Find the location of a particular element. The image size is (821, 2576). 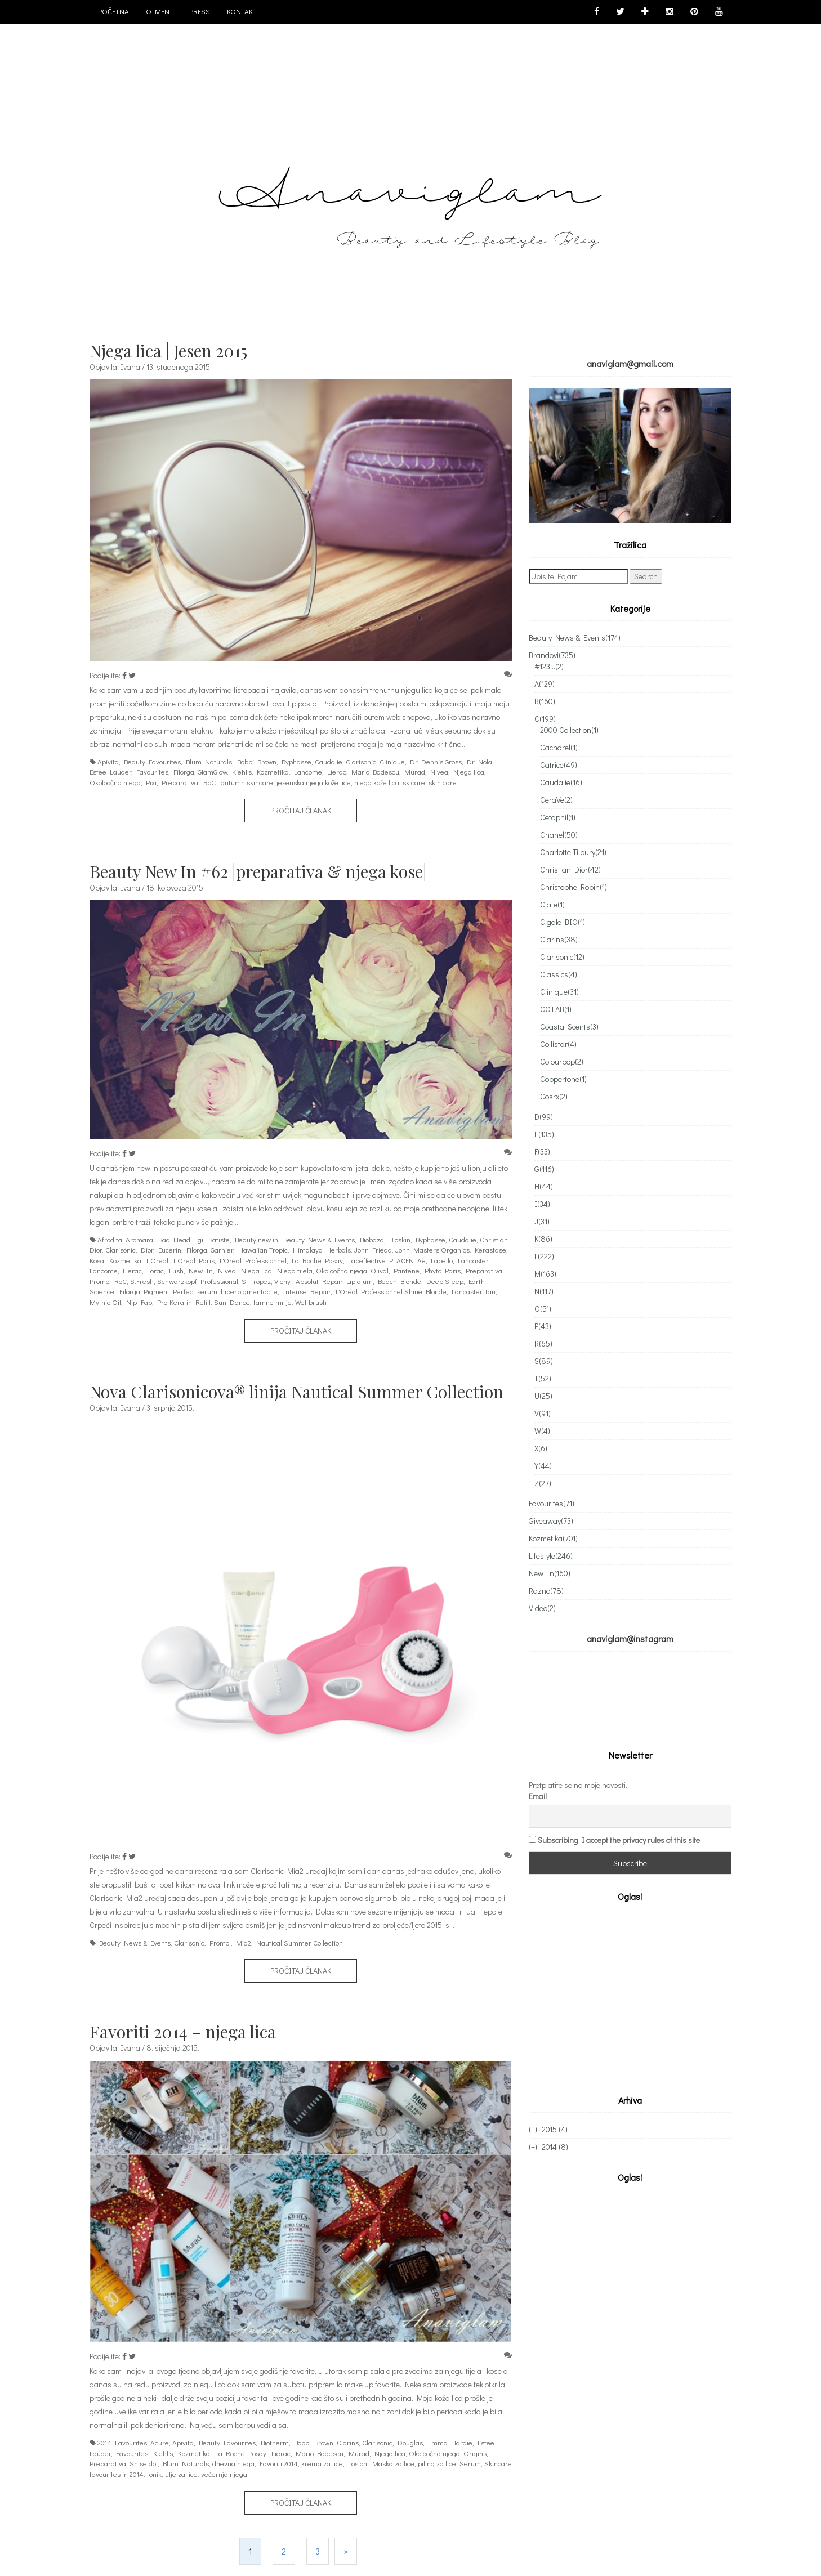

Eucerin is located at coordinates (169, 1249).